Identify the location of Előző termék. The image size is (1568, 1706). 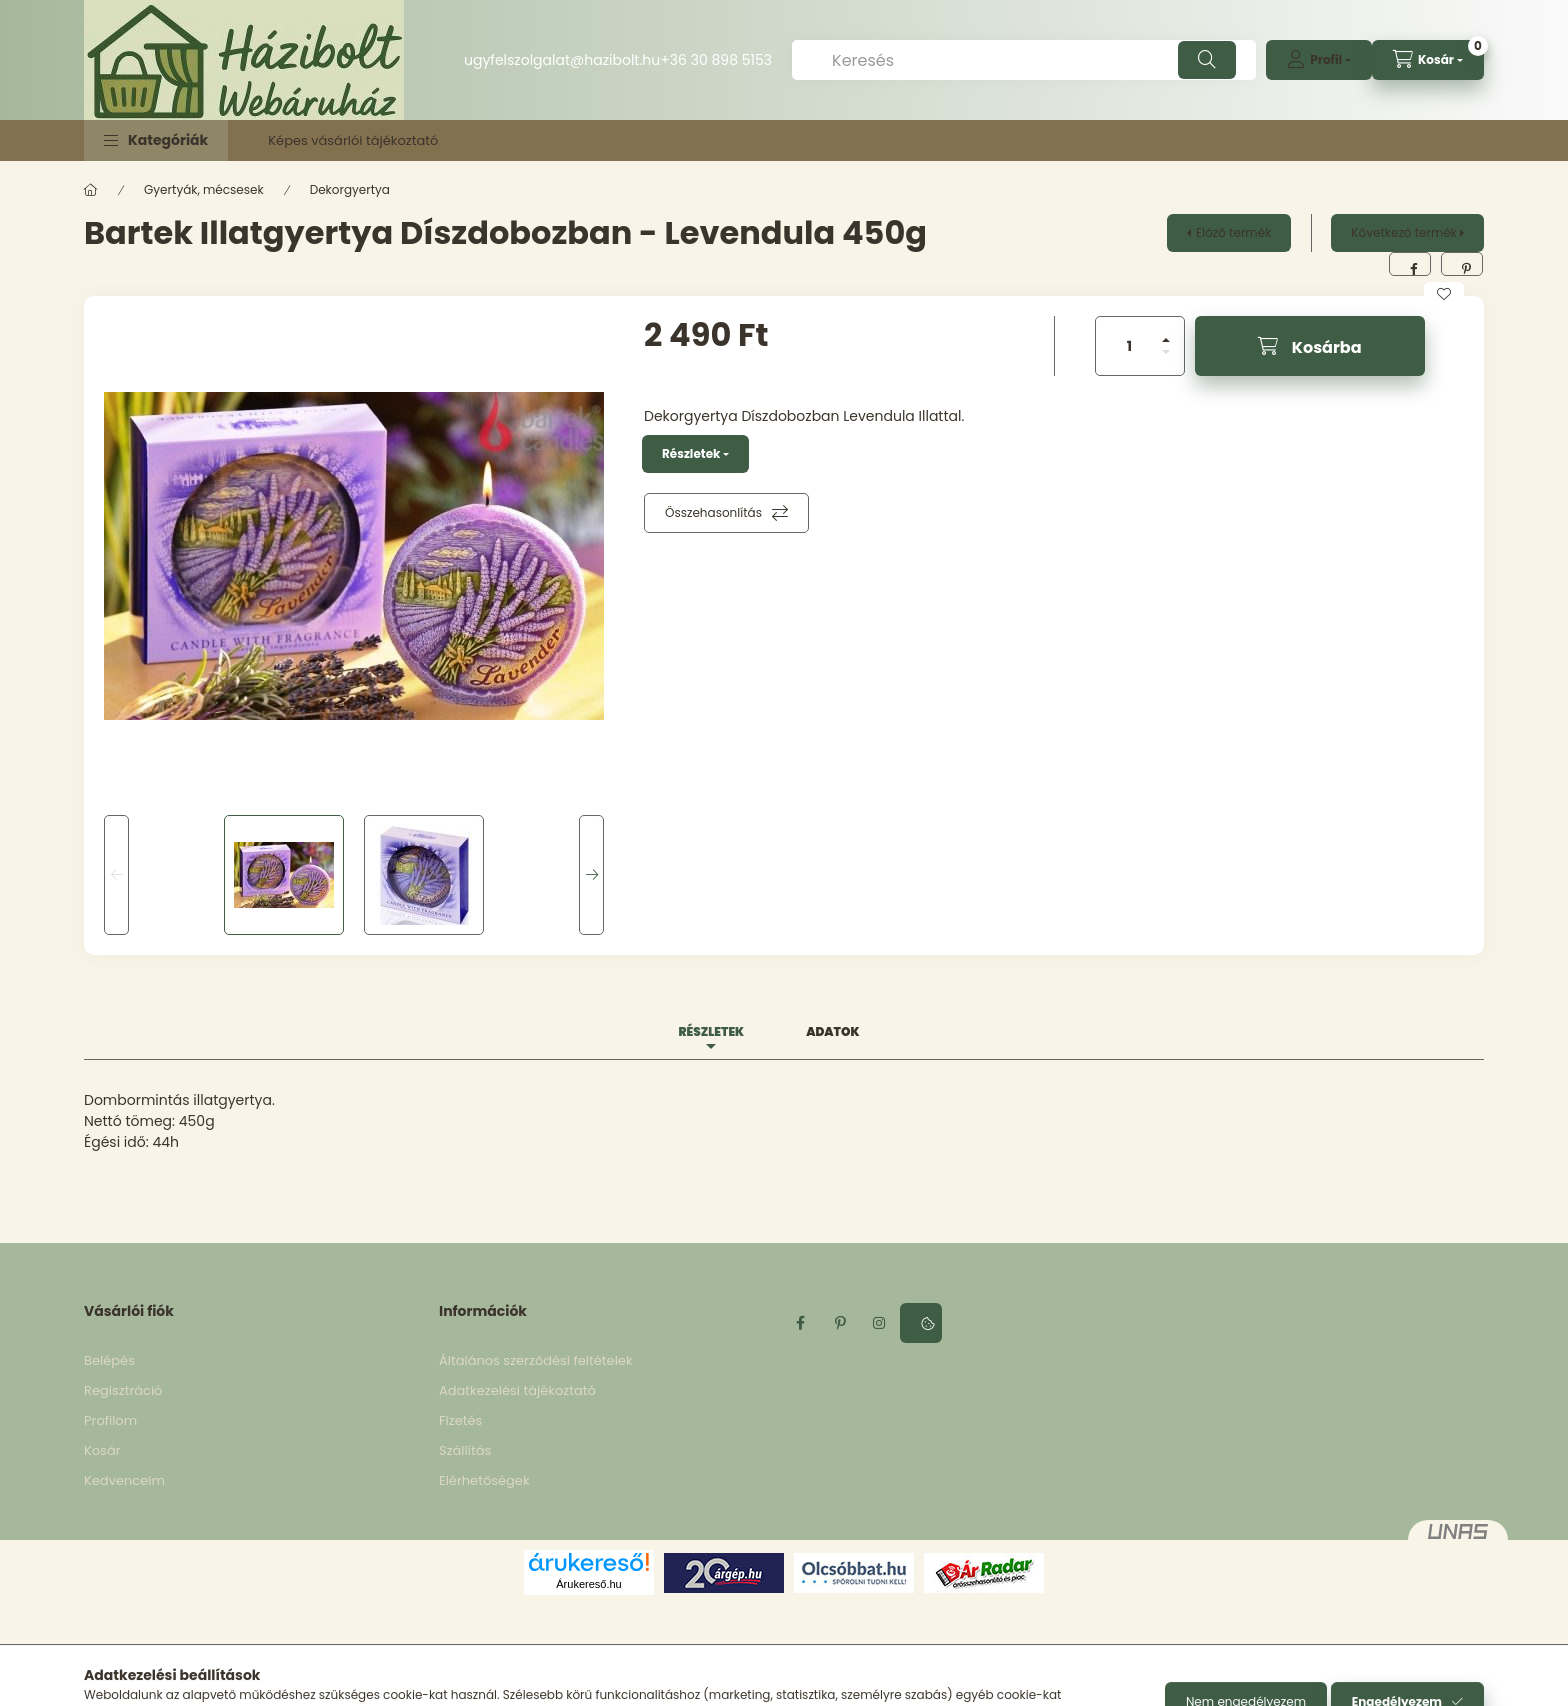
(1233, 232).